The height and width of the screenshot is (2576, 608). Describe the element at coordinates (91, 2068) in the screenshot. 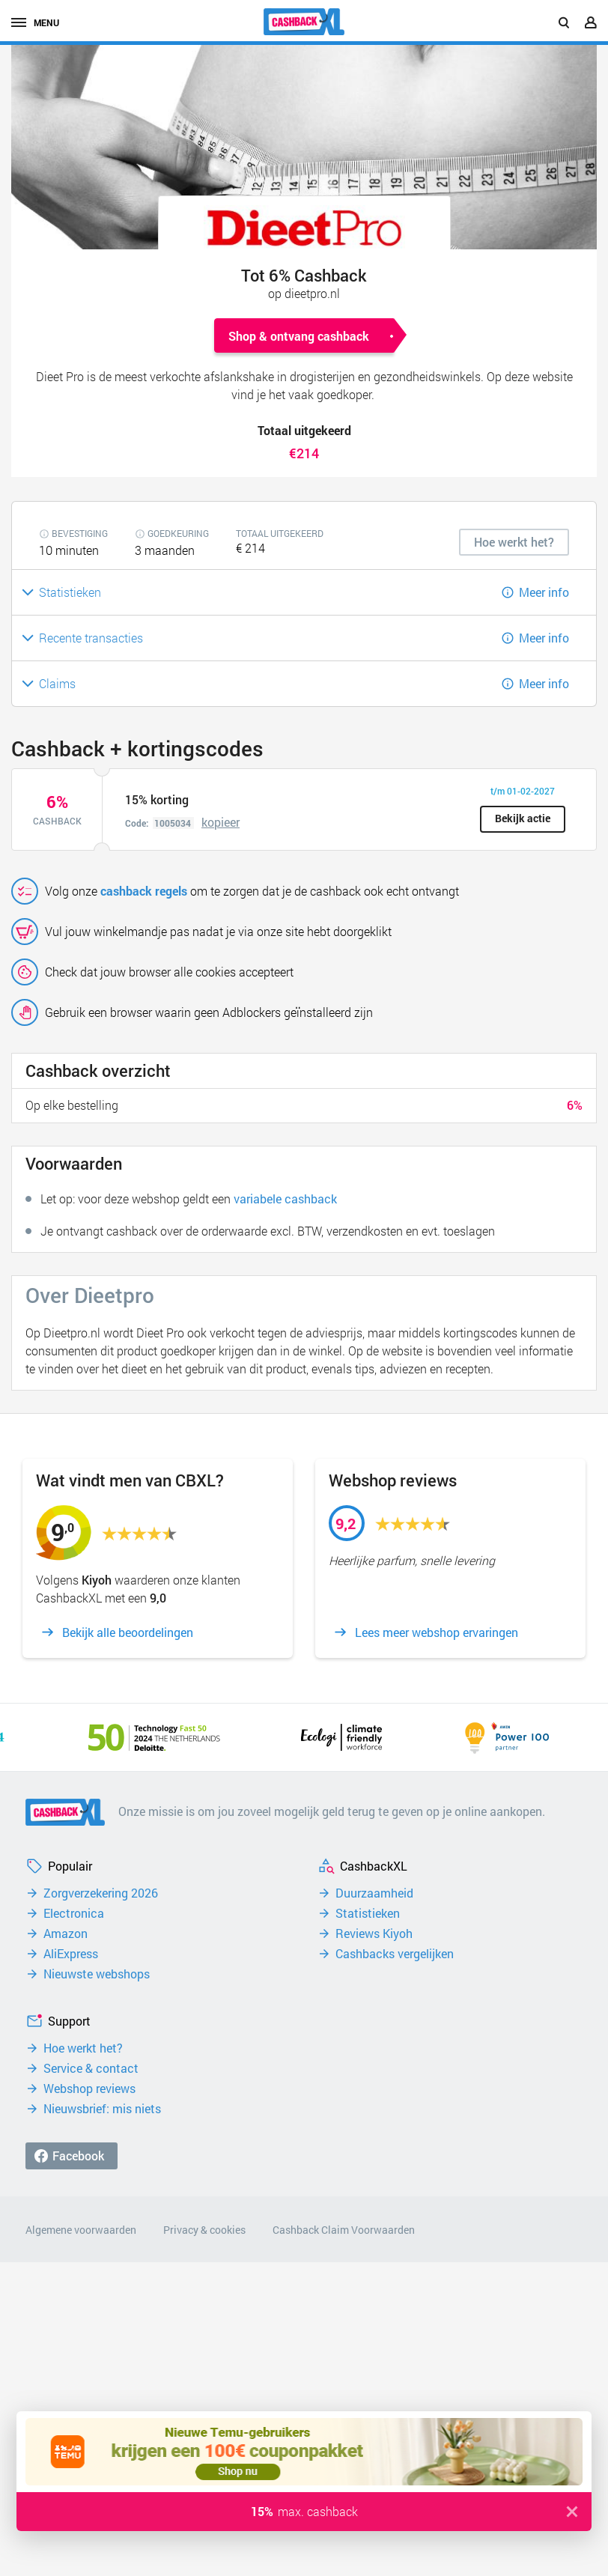

I see `Service & contact` at that location.